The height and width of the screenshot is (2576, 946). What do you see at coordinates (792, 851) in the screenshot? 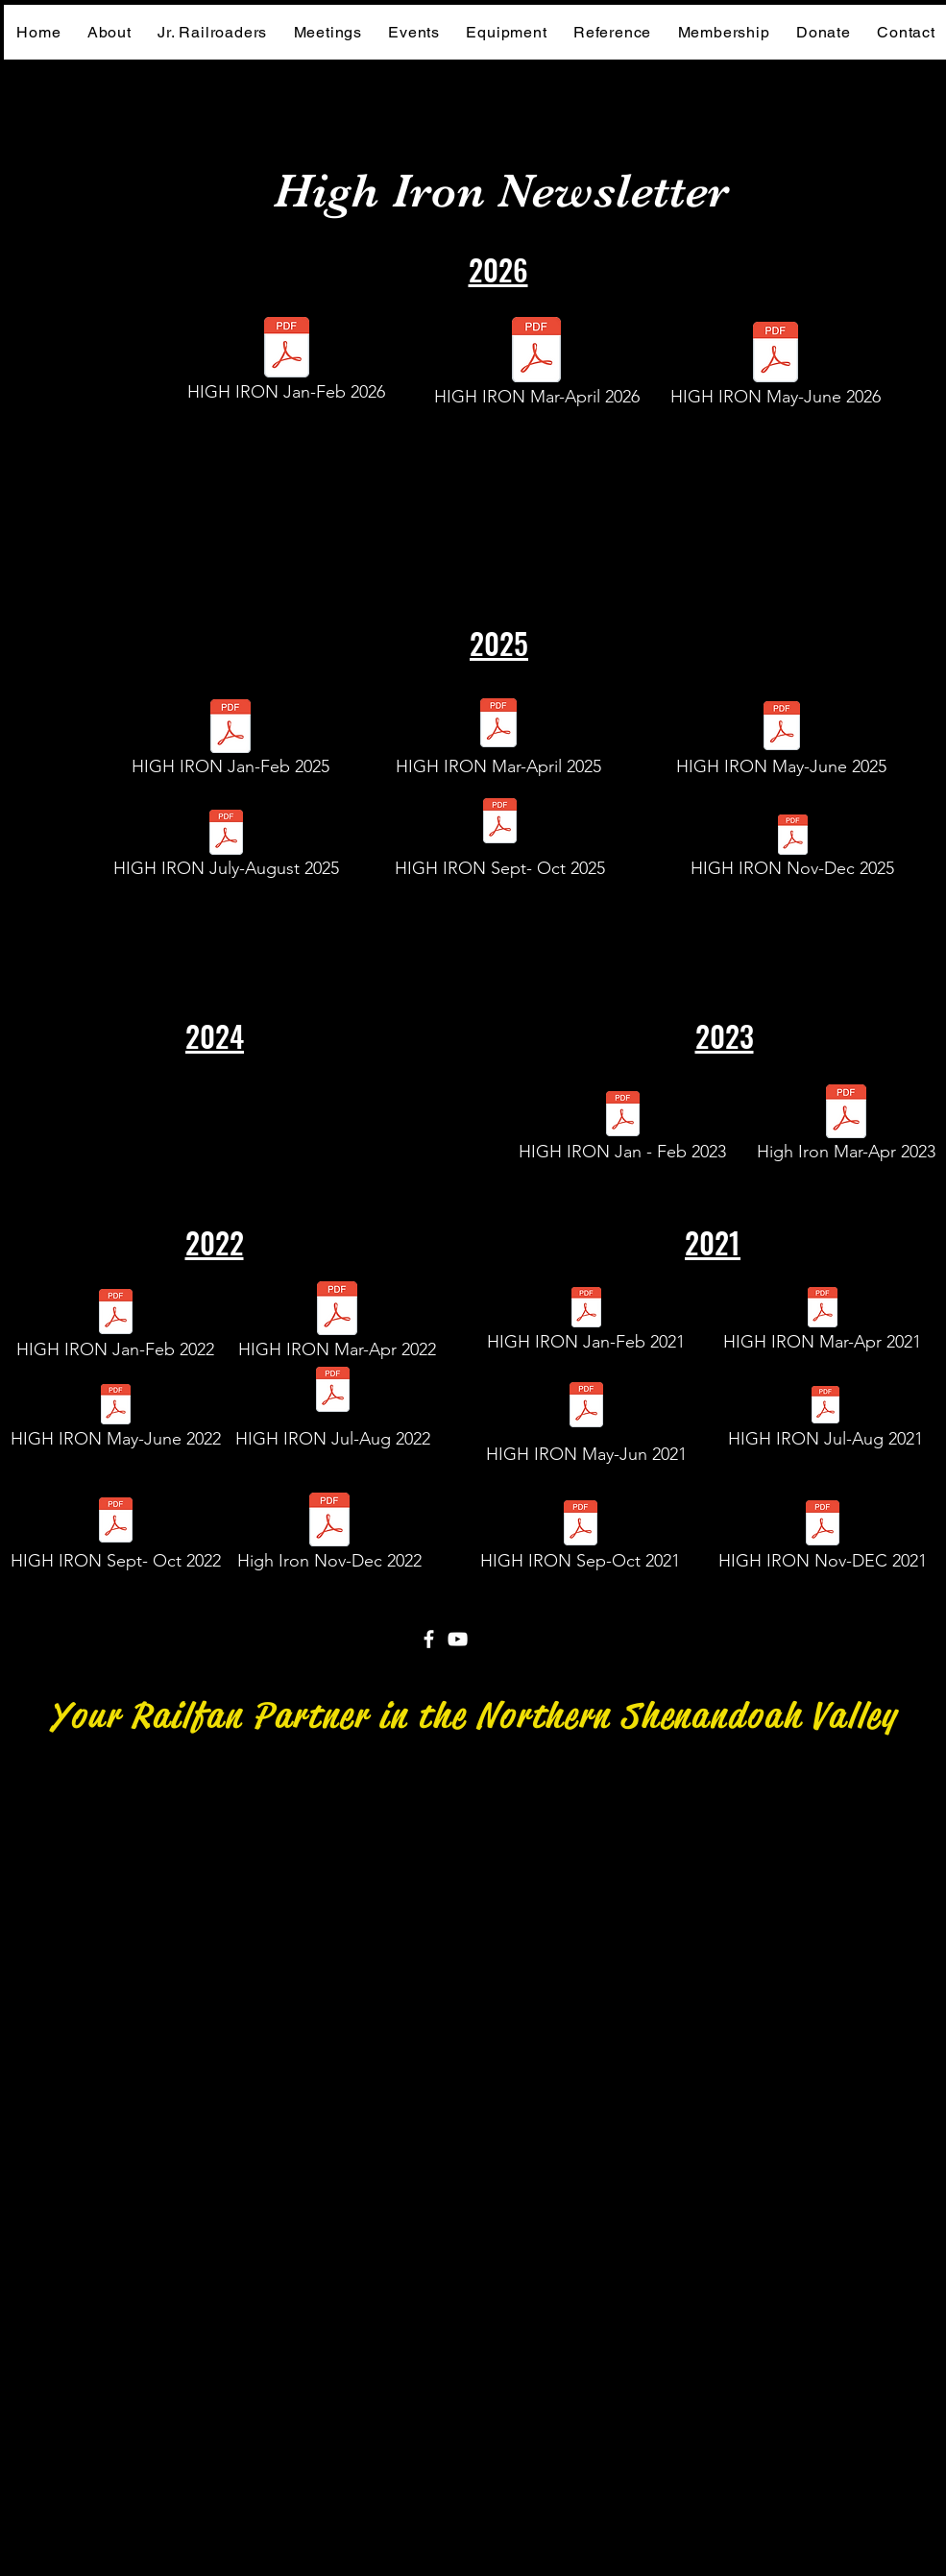
I see `[HIGH IRON Nov-Dec 2025]` at bounding box center [792, 851].